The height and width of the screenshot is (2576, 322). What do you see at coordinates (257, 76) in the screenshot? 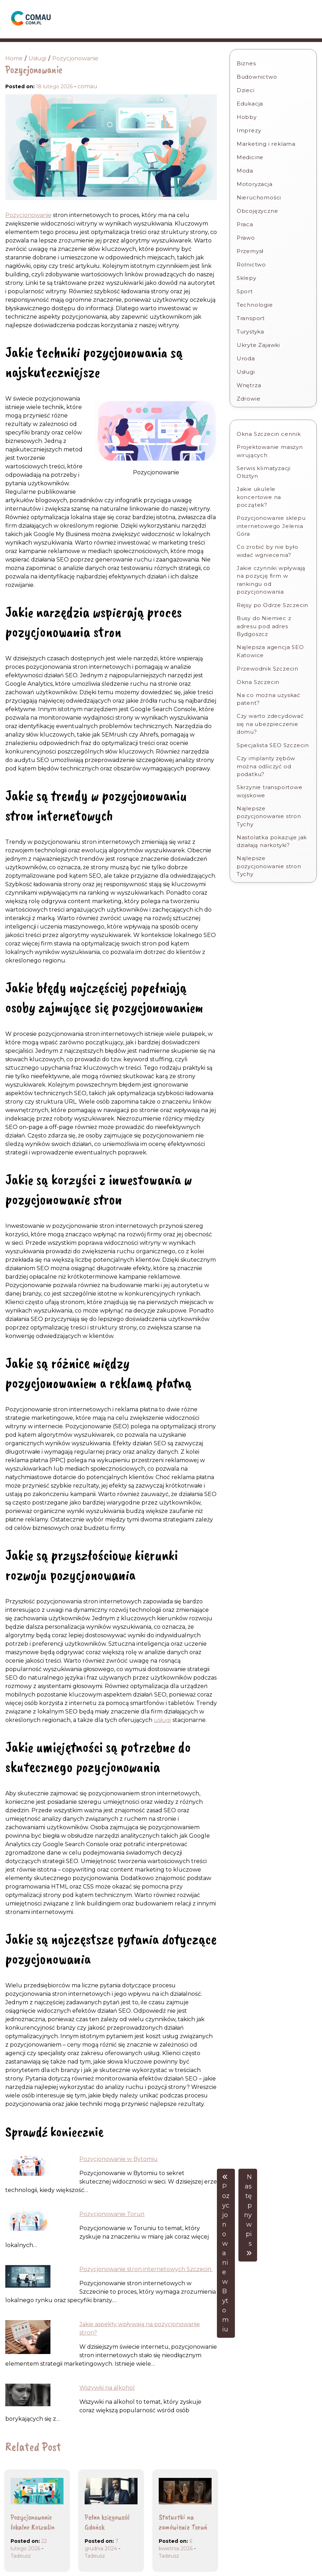
I see `Budownictwo` at bounding box center [257, 76].